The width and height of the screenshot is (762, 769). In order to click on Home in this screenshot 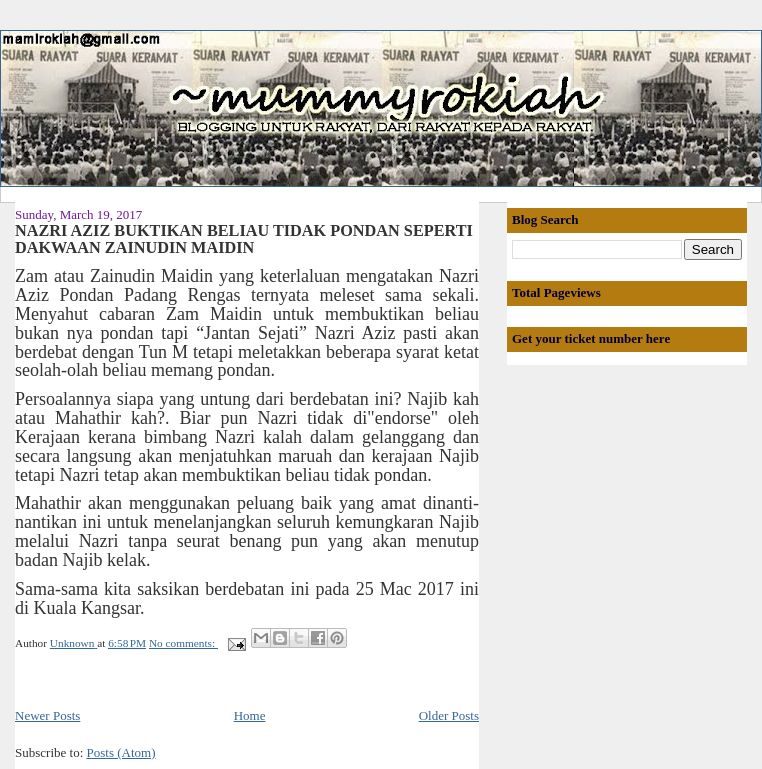, I will do `click(250, 715)`.